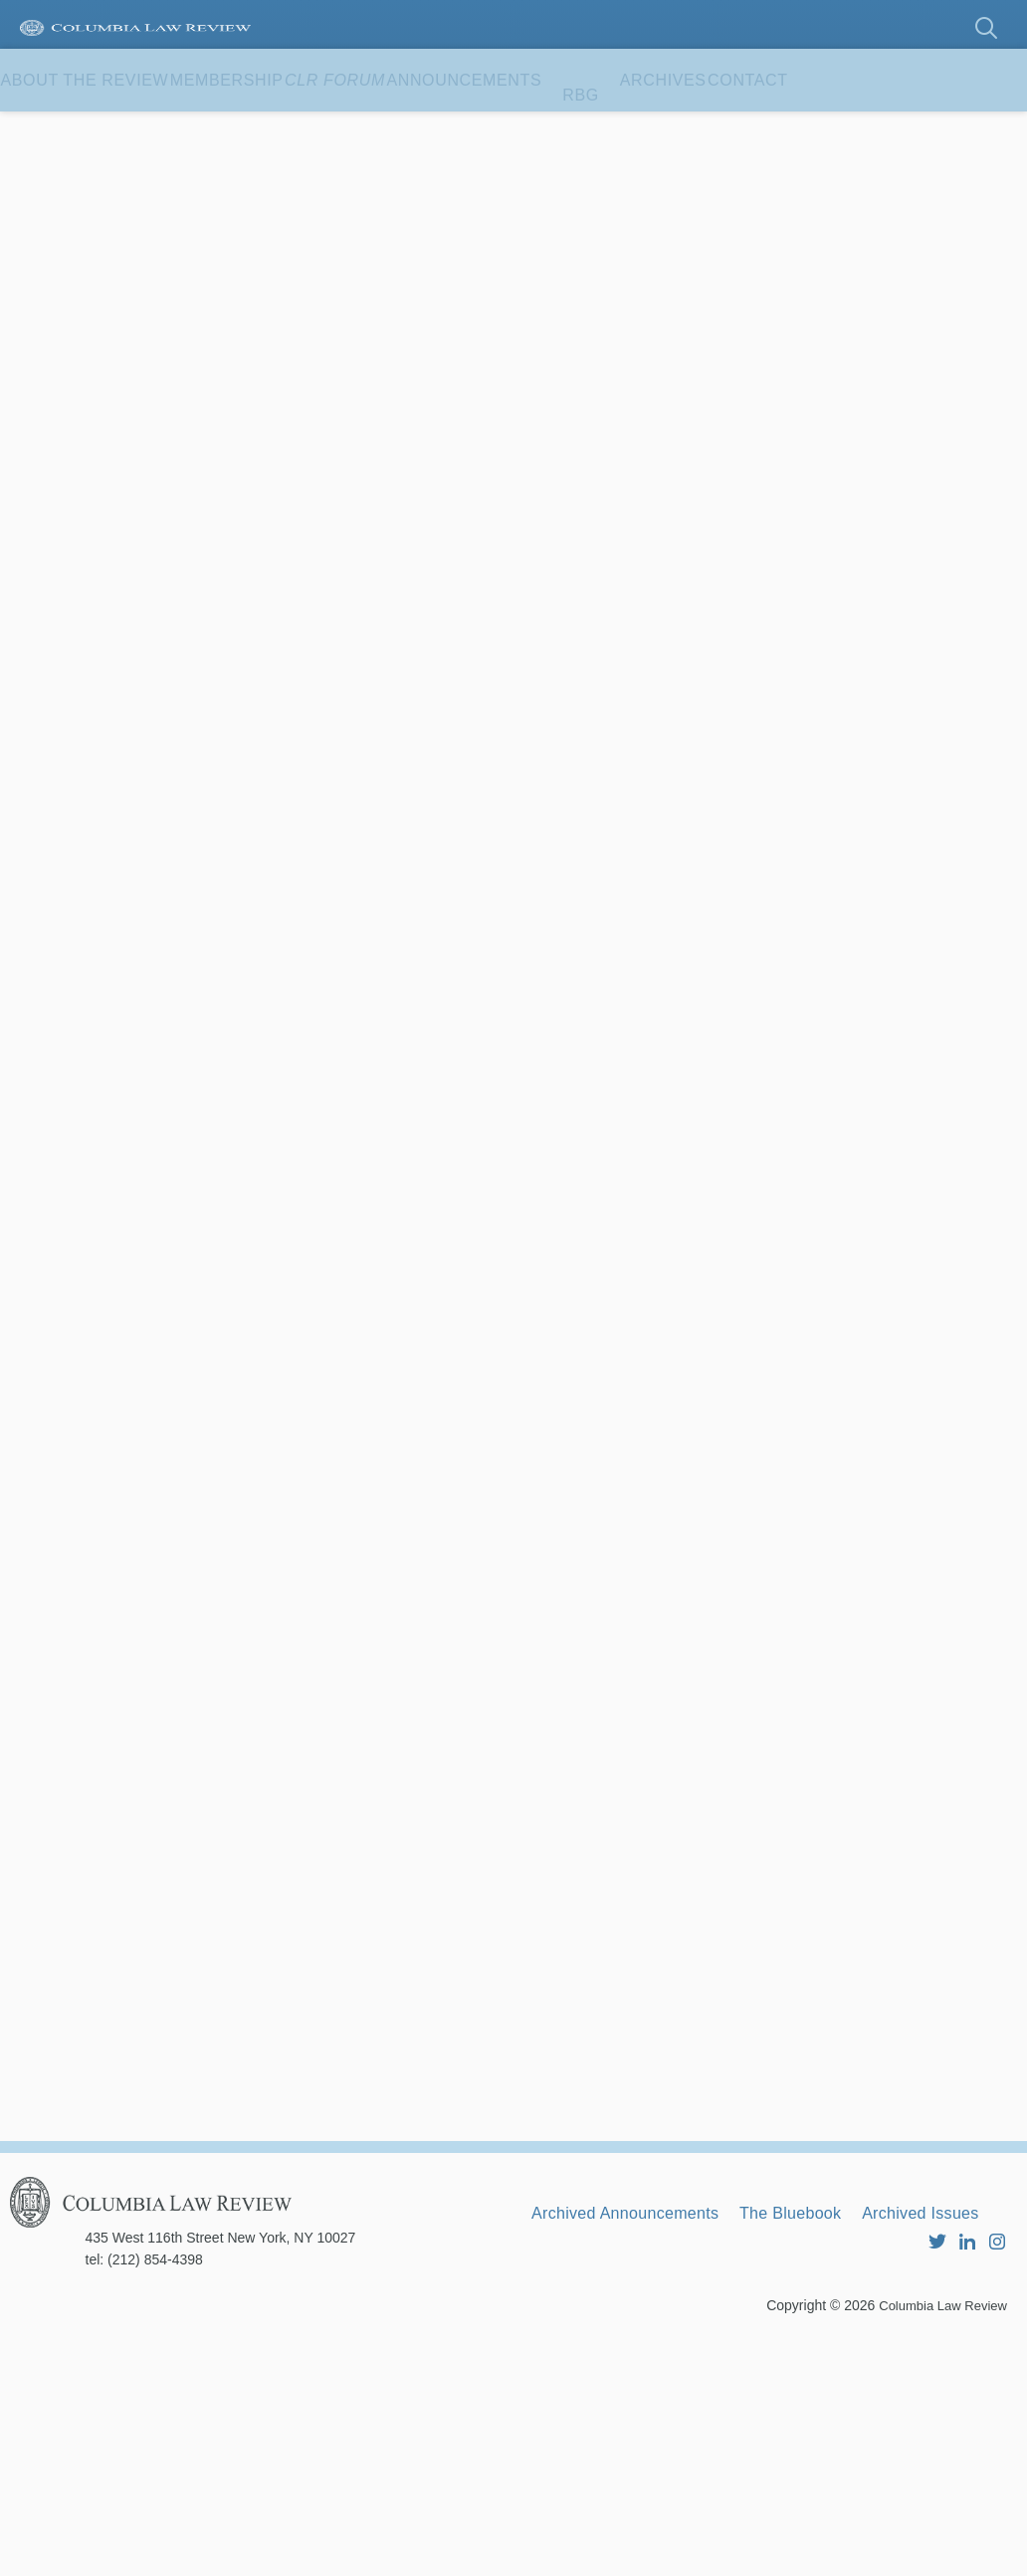  What do you see at coordinates (938, 2541) in the screenshot?
I see `Columbia Law Review` at bounding box center [938, 2541].